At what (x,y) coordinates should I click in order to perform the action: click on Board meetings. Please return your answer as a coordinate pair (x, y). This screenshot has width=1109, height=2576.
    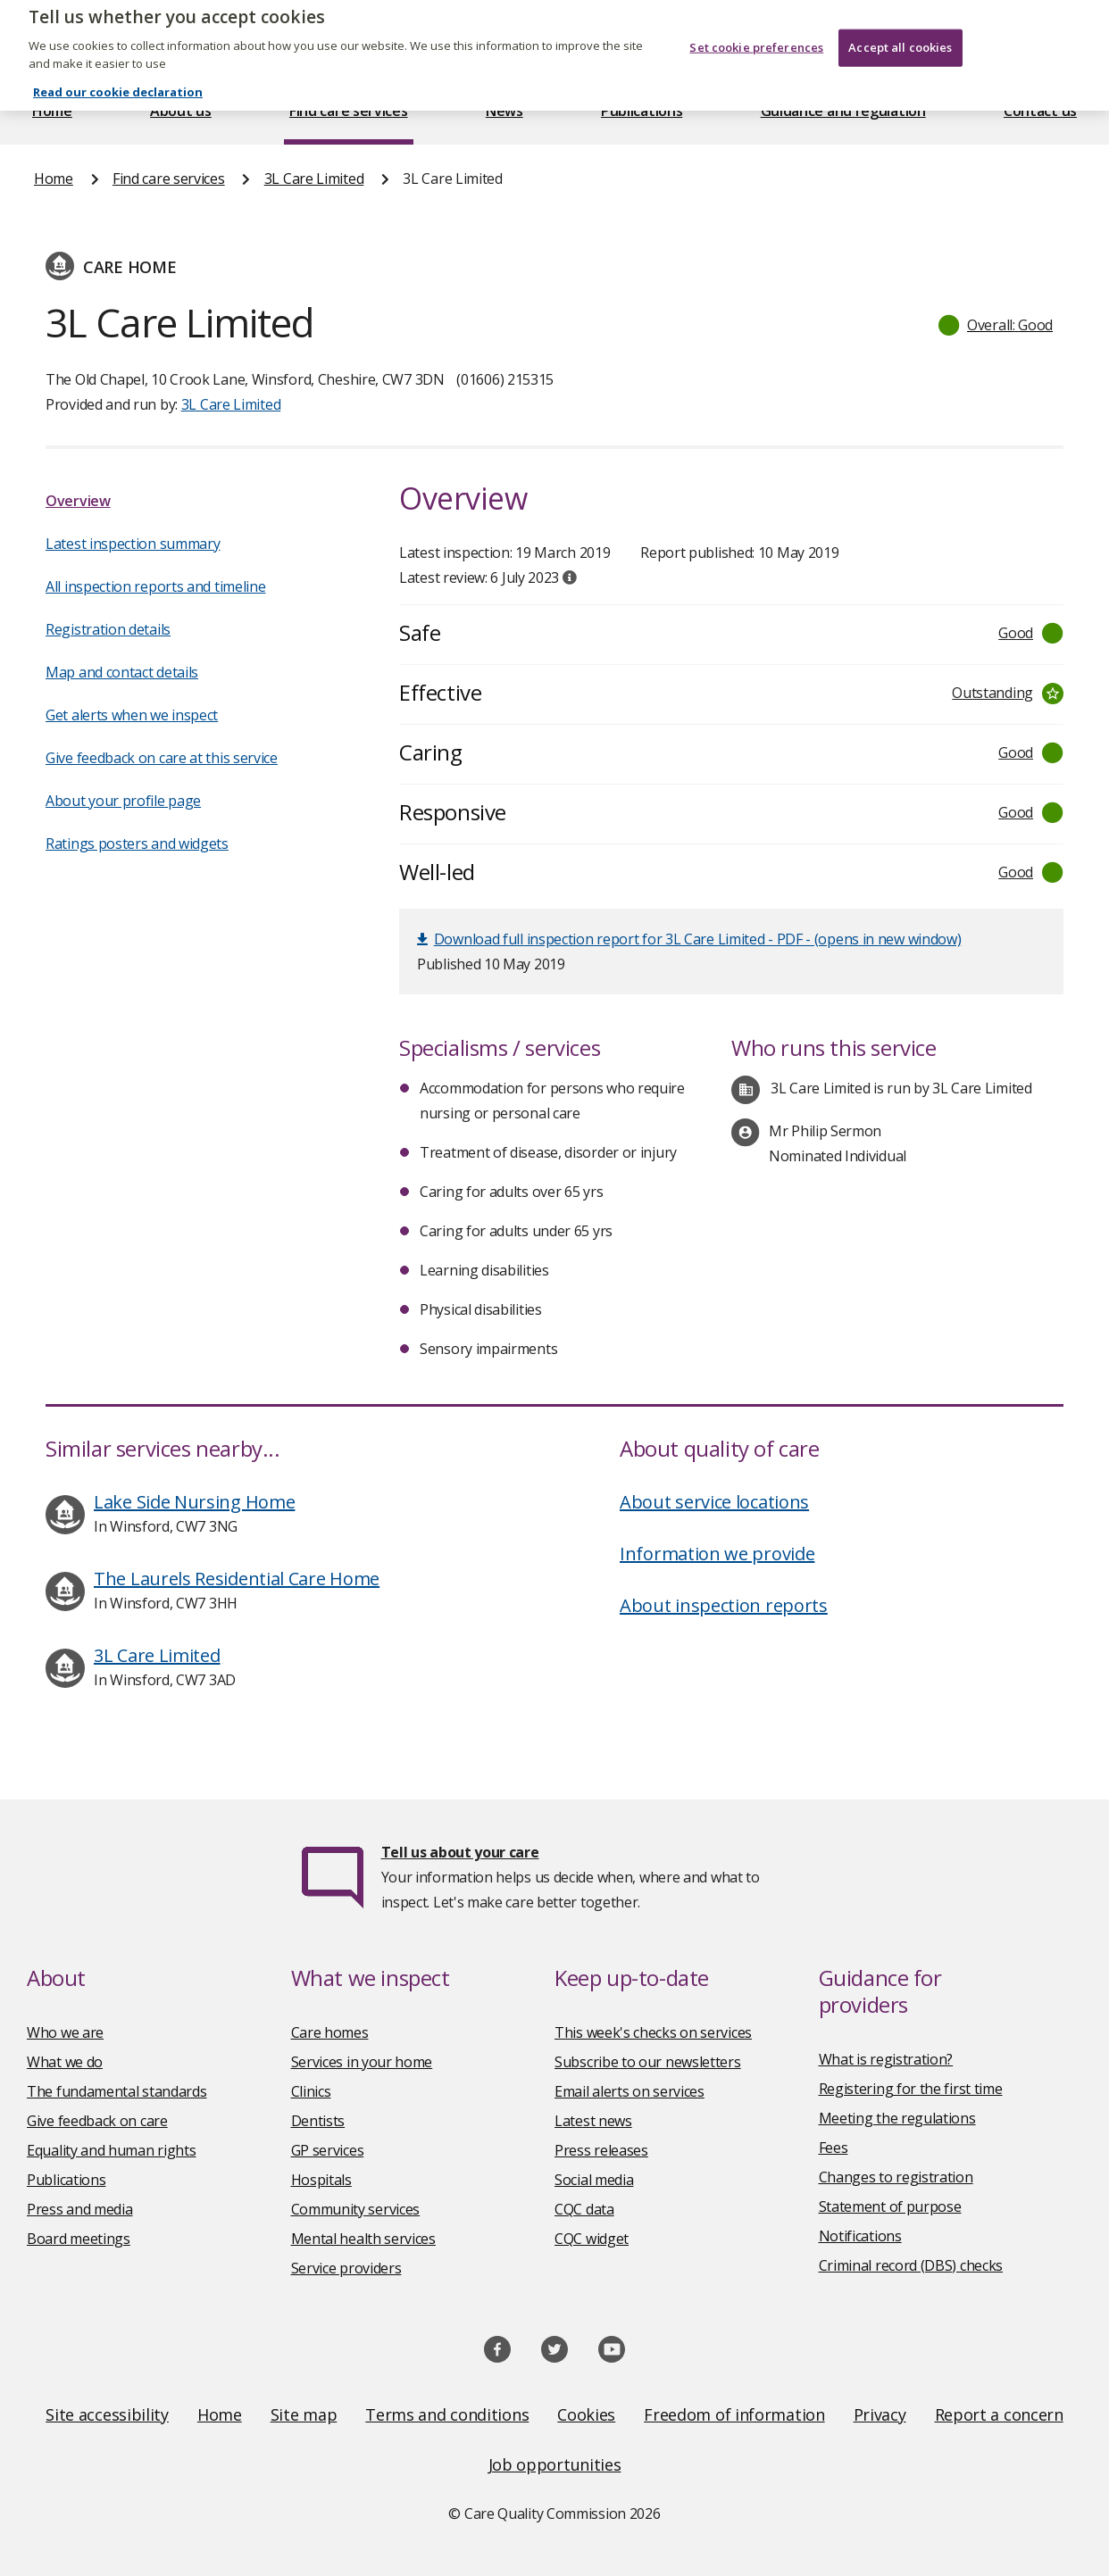
    Looking at the image, I should click on (78, 2238).